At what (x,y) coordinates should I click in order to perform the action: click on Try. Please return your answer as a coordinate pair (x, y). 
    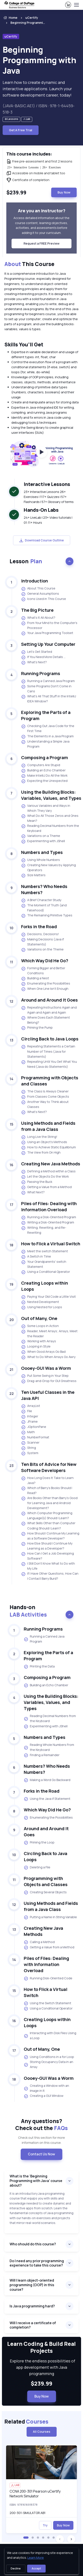
    Looking at the image, I should click on (45, 2525).